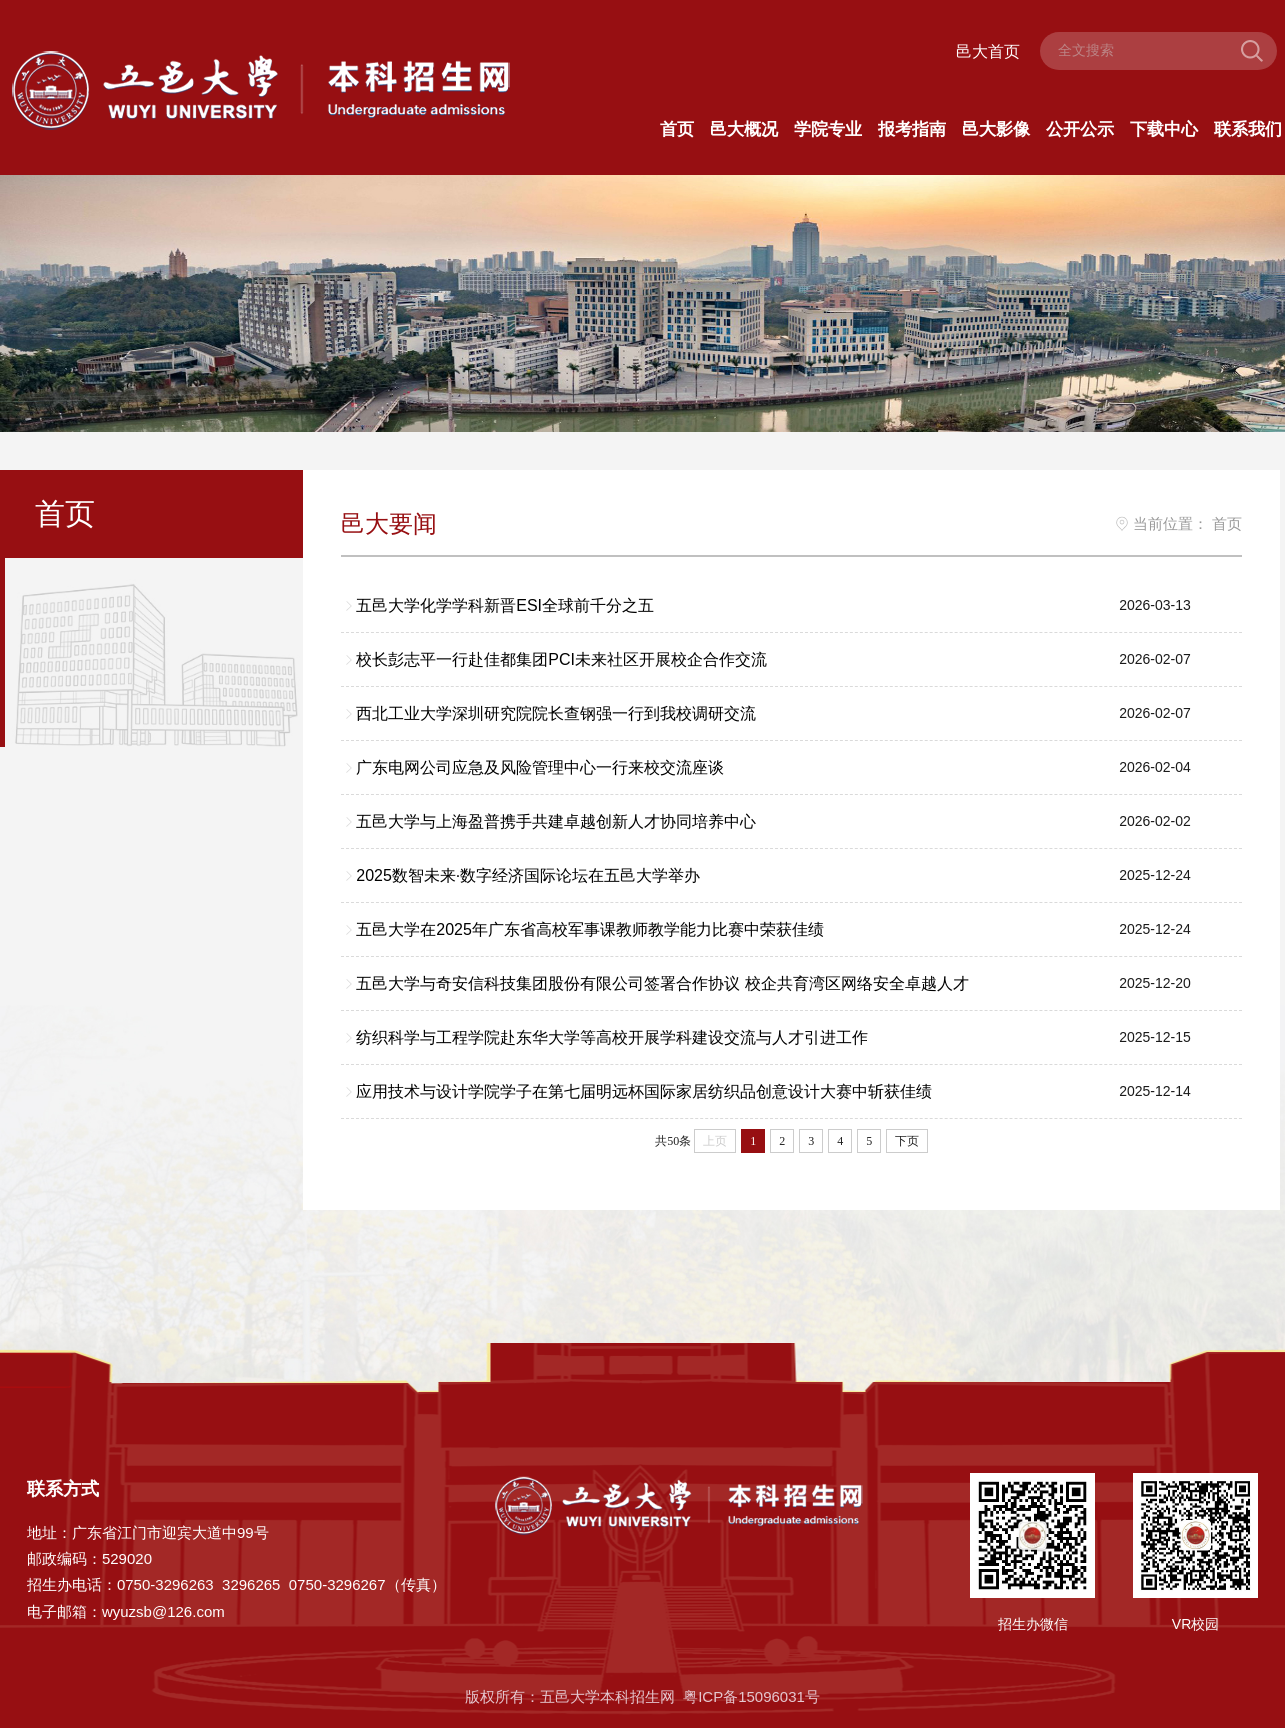  What do you see at coordinates (744, 130) in the screenshot?
I see `邑大概况` at bounding box center [744, 130].